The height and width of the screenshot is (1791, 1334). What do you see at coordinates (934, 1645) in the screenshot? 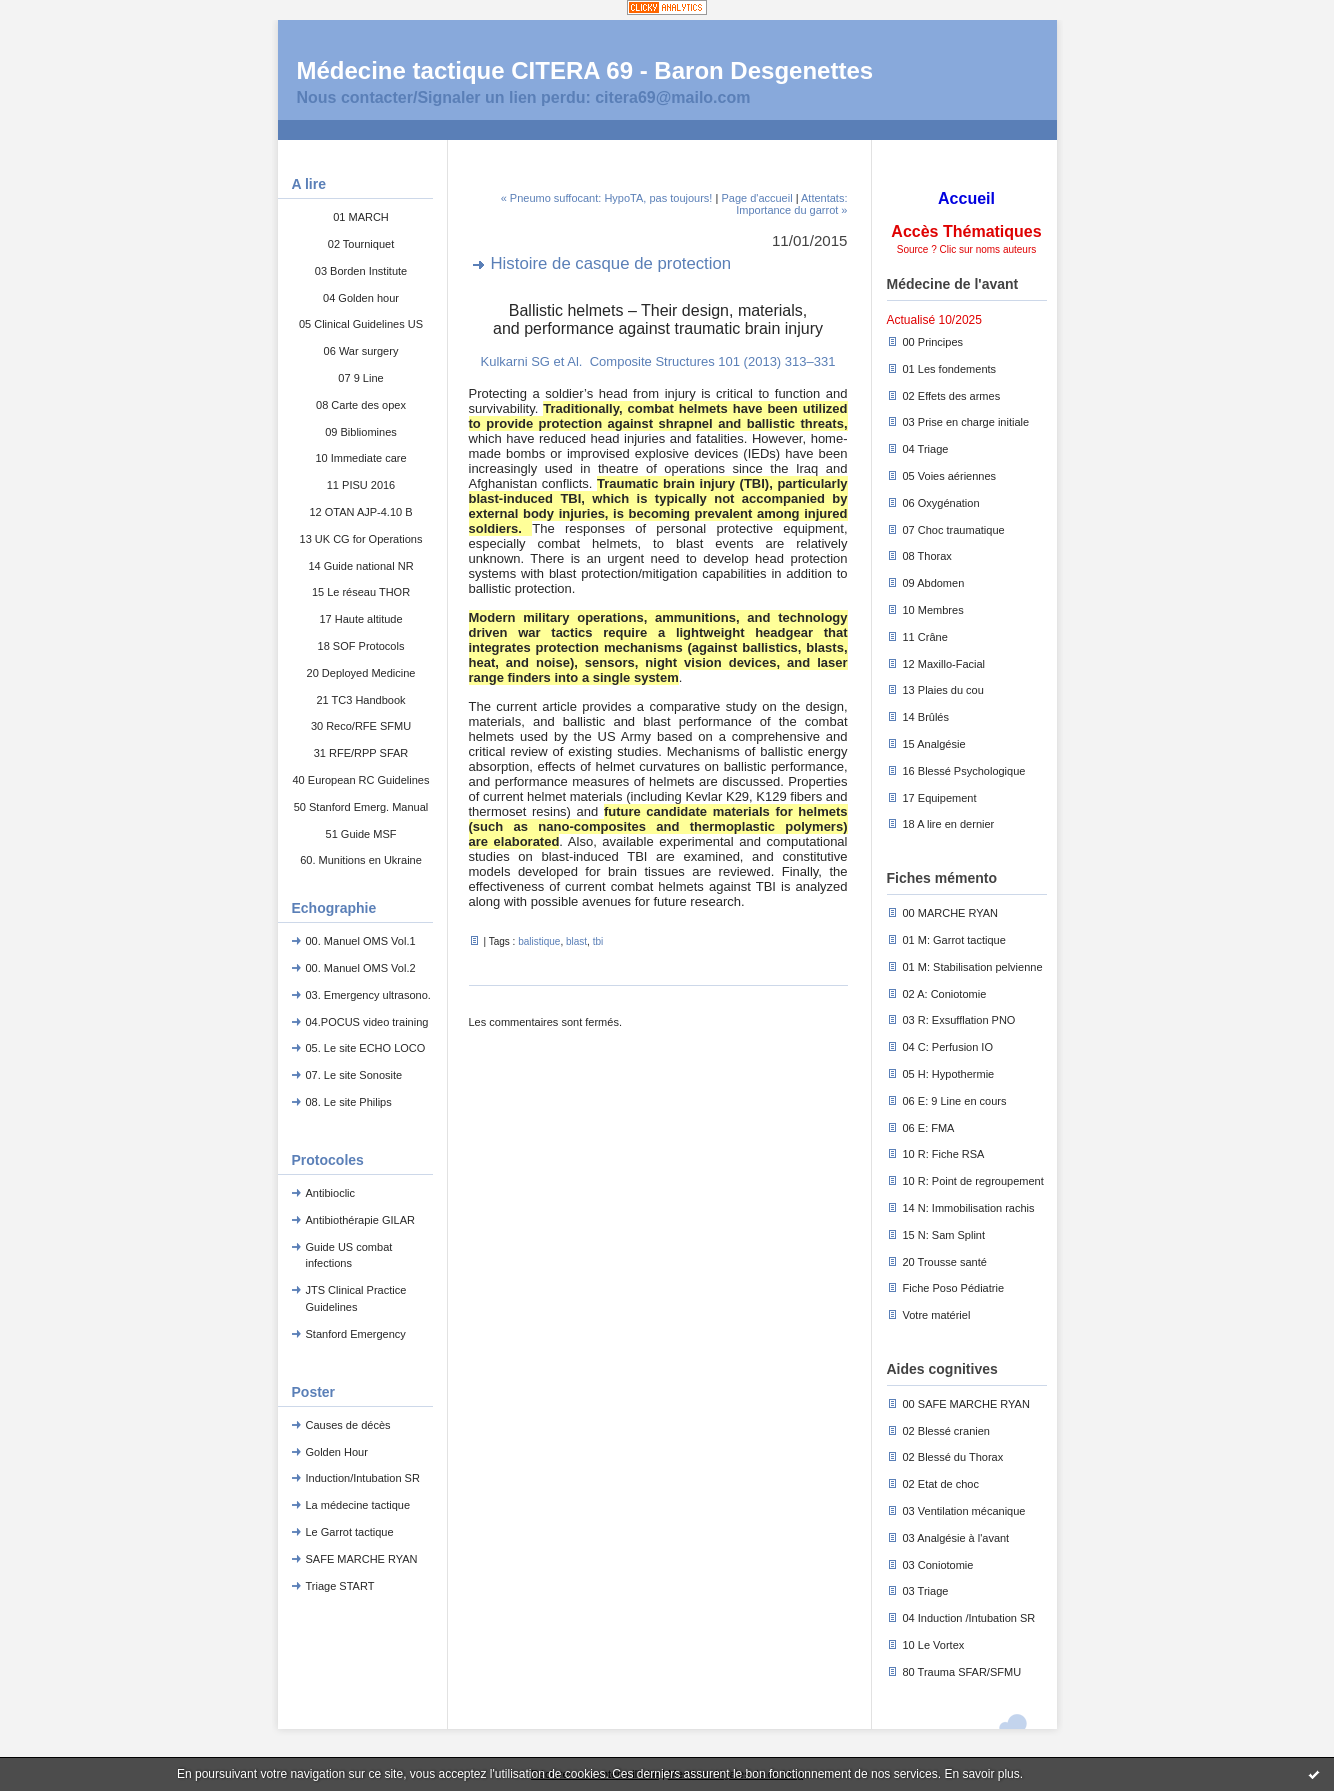
I see `10 Le Vortex` at bounding box center [934, 1645].